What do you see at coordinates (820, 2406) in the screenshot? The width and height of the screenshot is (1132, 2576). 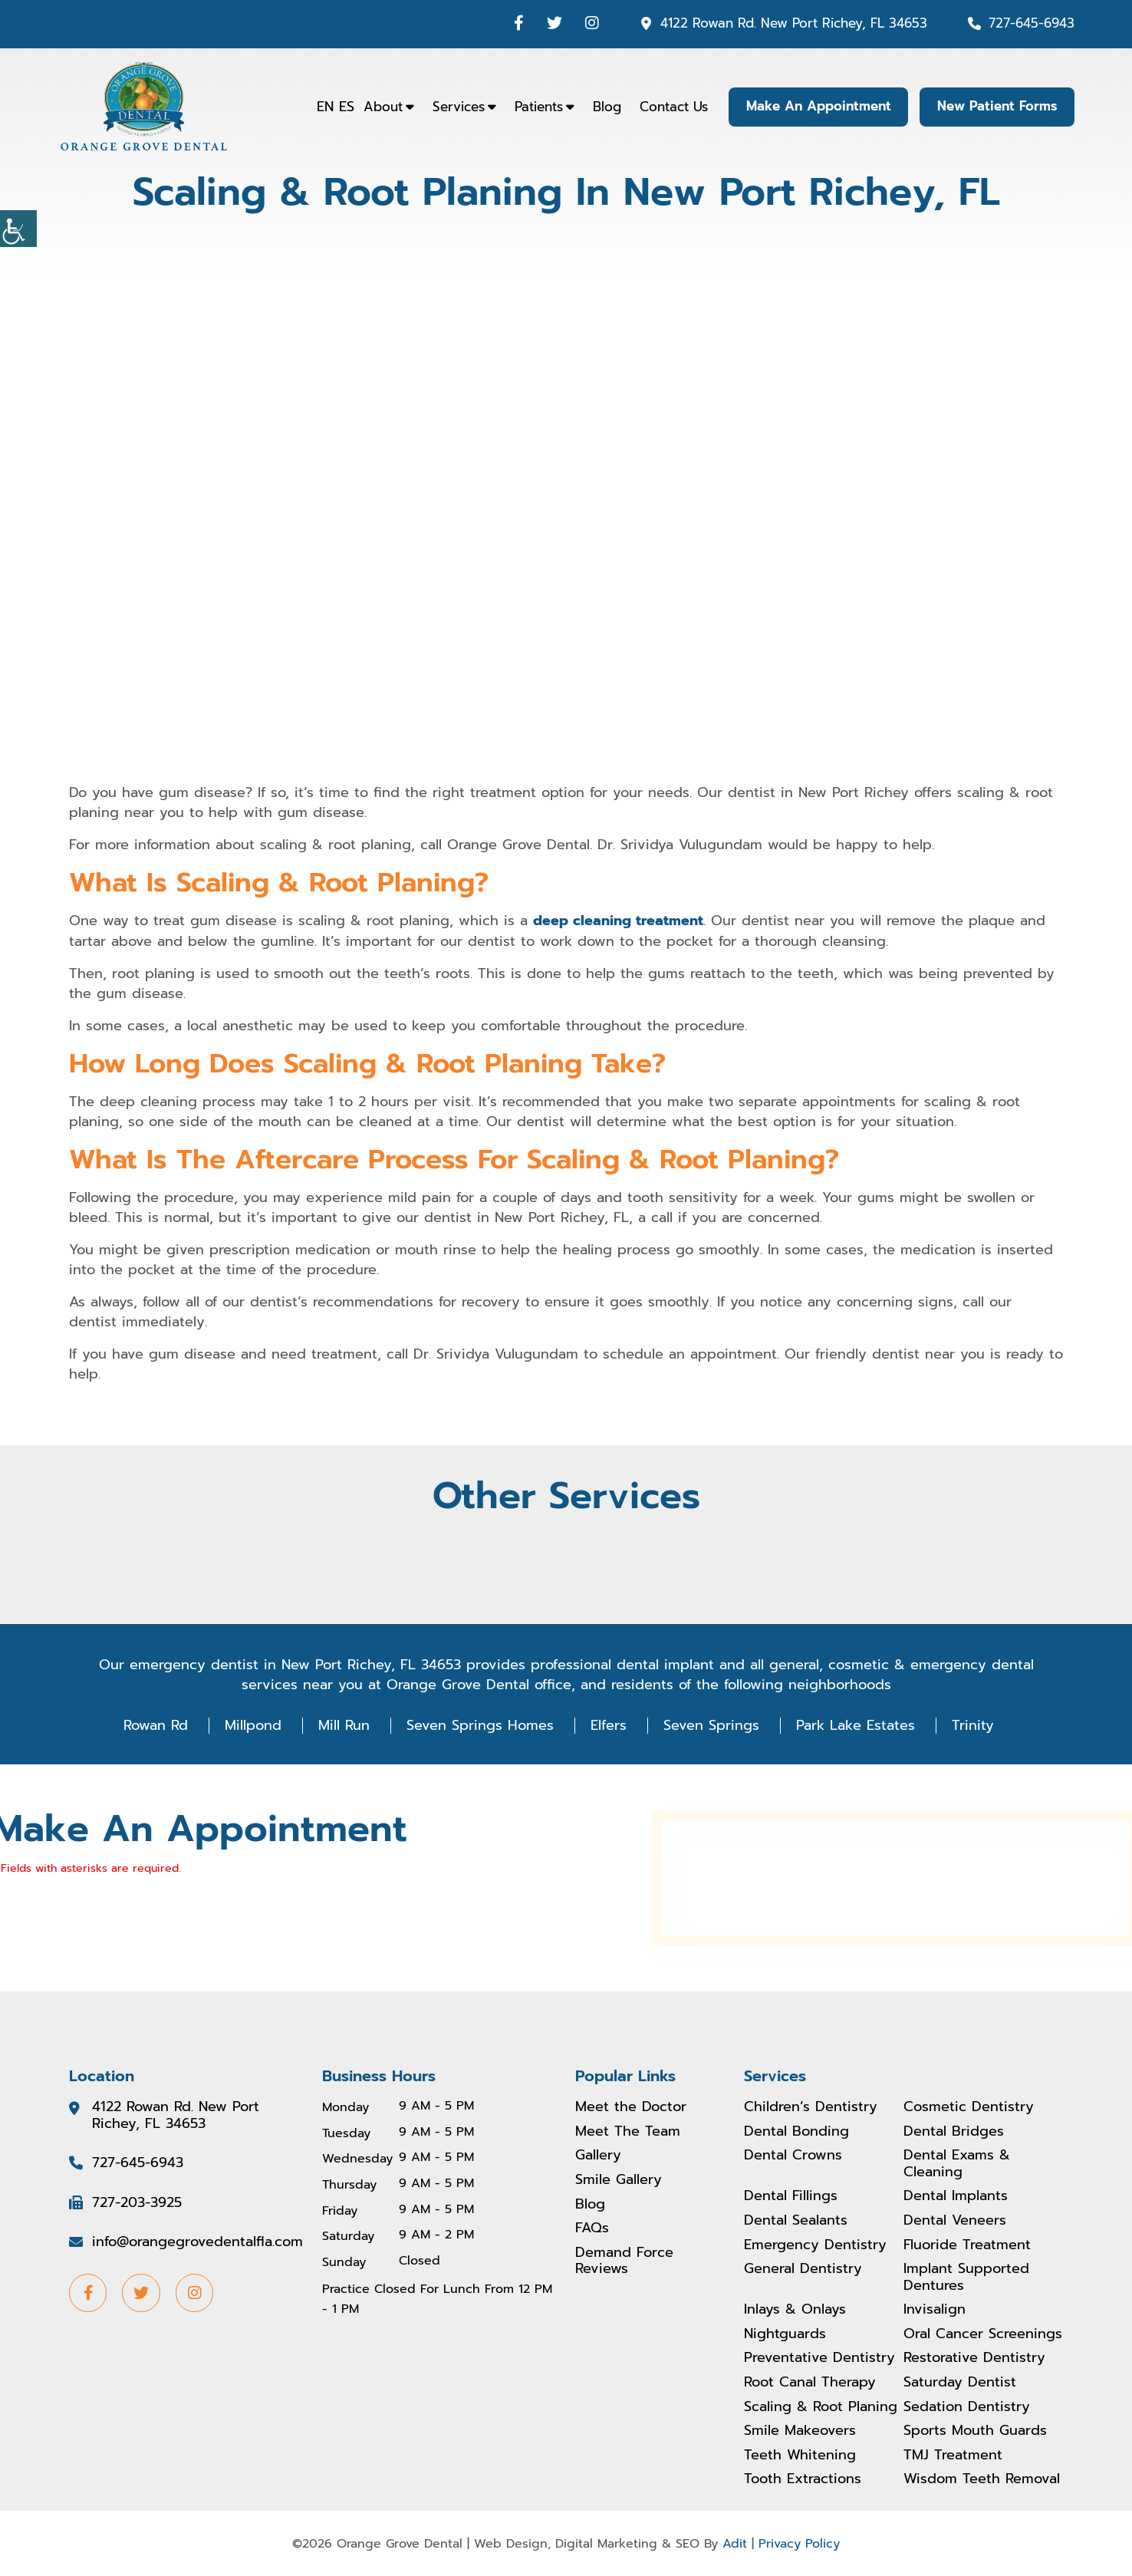 I see `Scaling & Root Planing` at bounding box center [820, 2406].